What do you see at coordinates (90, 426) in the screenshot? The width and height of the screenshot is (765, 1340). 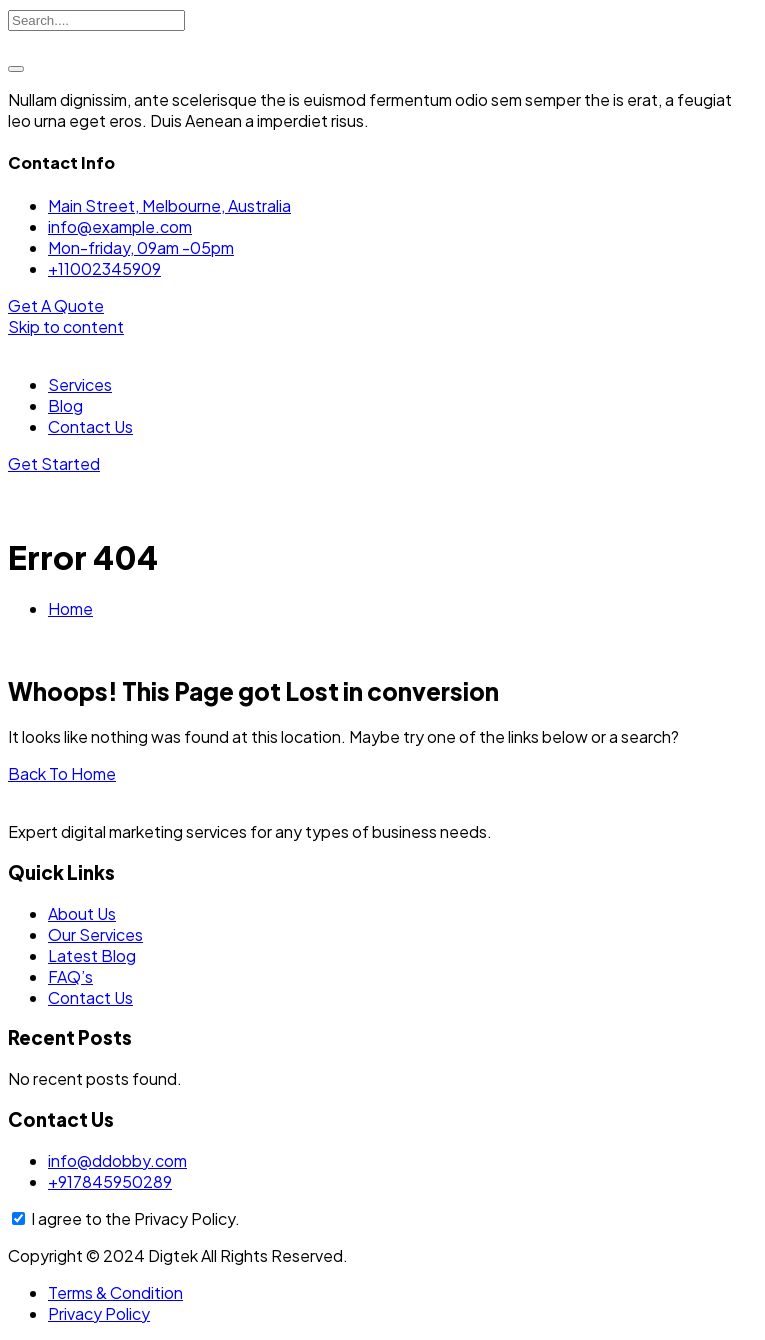 I see `Contact Us` at bounding box center [90, 426].